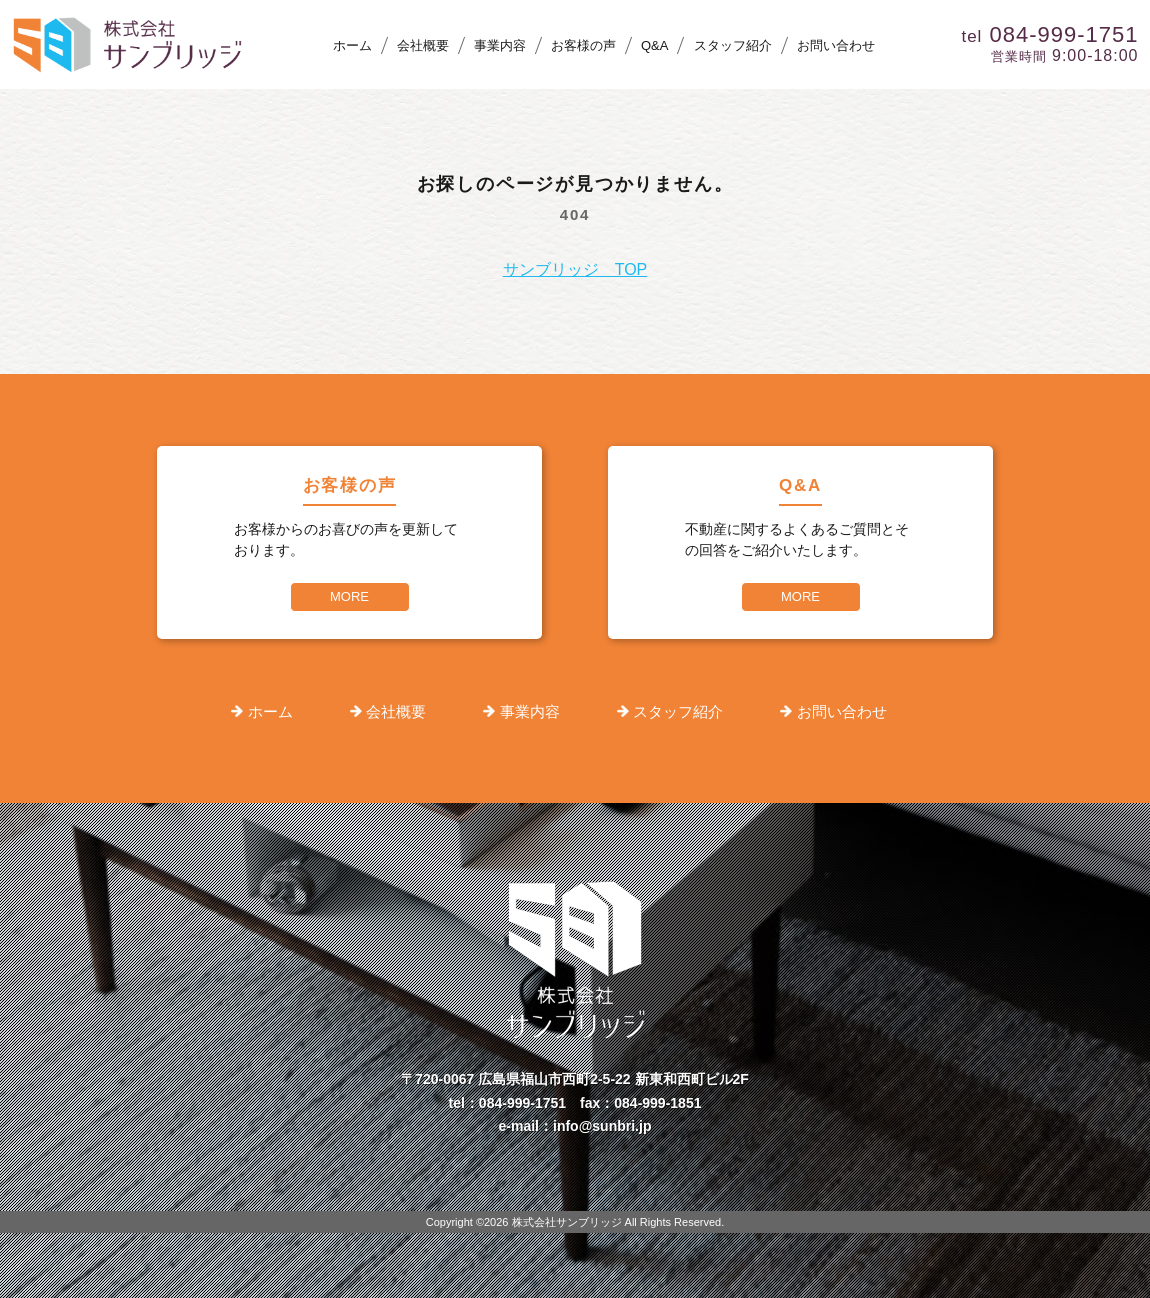  Describe the element at coordinates (733, 45) in the screenshot. I see `スタッフ紹介` at that location.